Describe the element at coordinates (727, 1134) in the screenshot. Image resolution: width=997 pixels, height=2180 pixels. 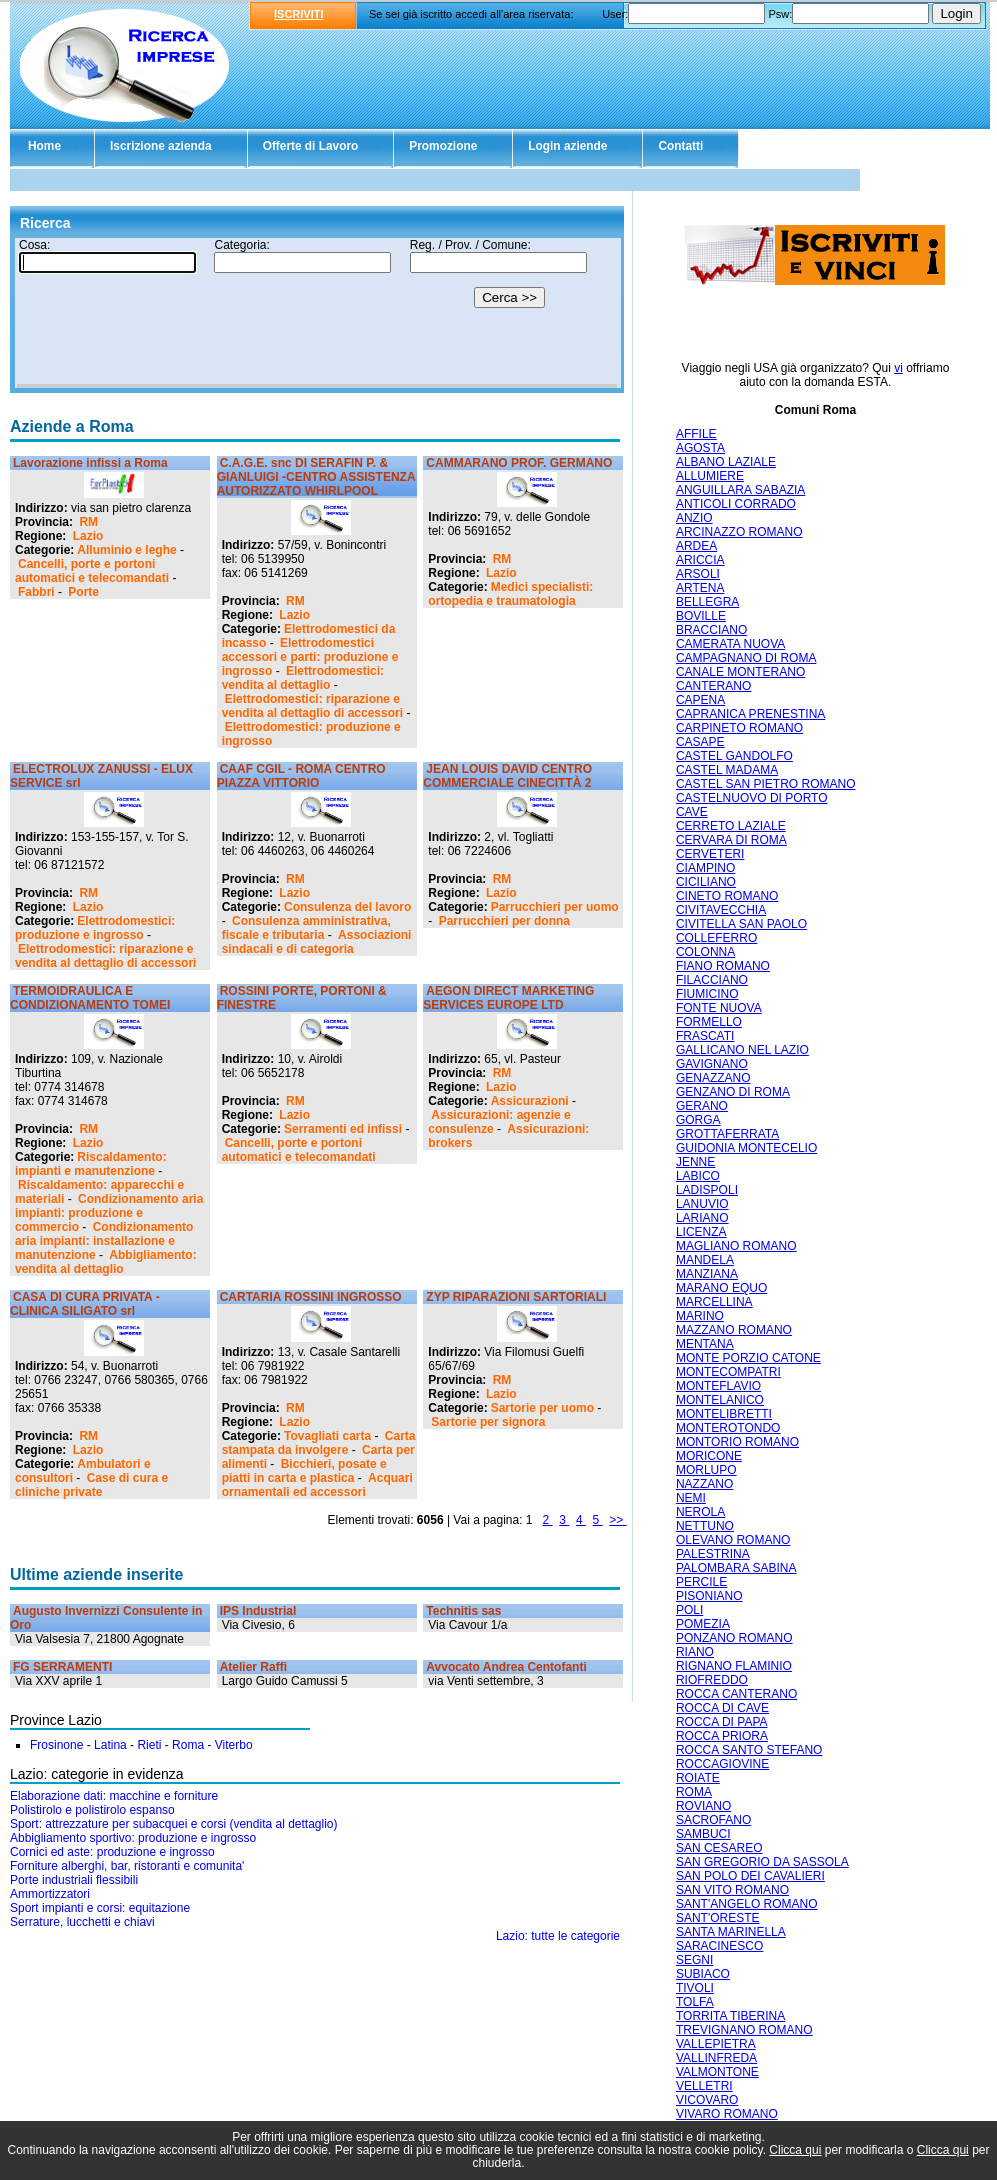
I see `GROTTAFERRATA` at that location.